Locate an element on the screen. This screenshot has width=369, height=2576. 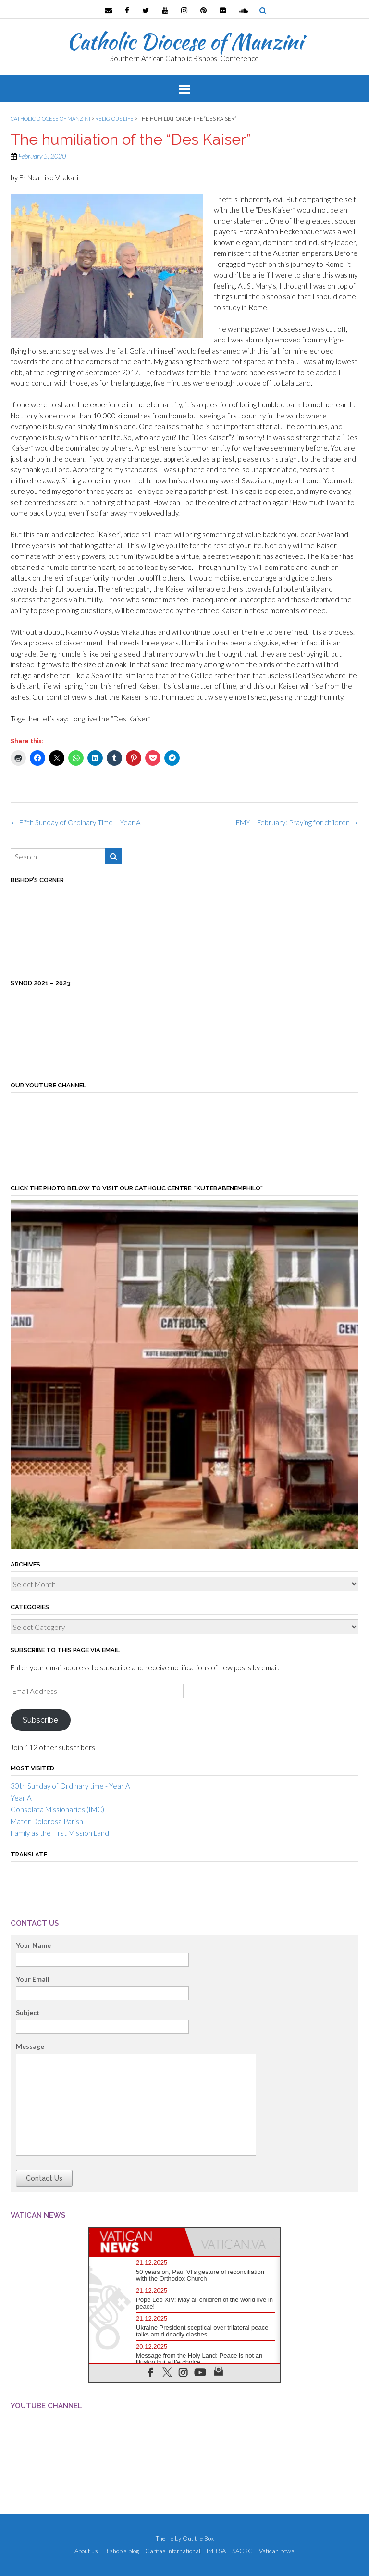
– SACBC is located at coordinates (240, 2551).